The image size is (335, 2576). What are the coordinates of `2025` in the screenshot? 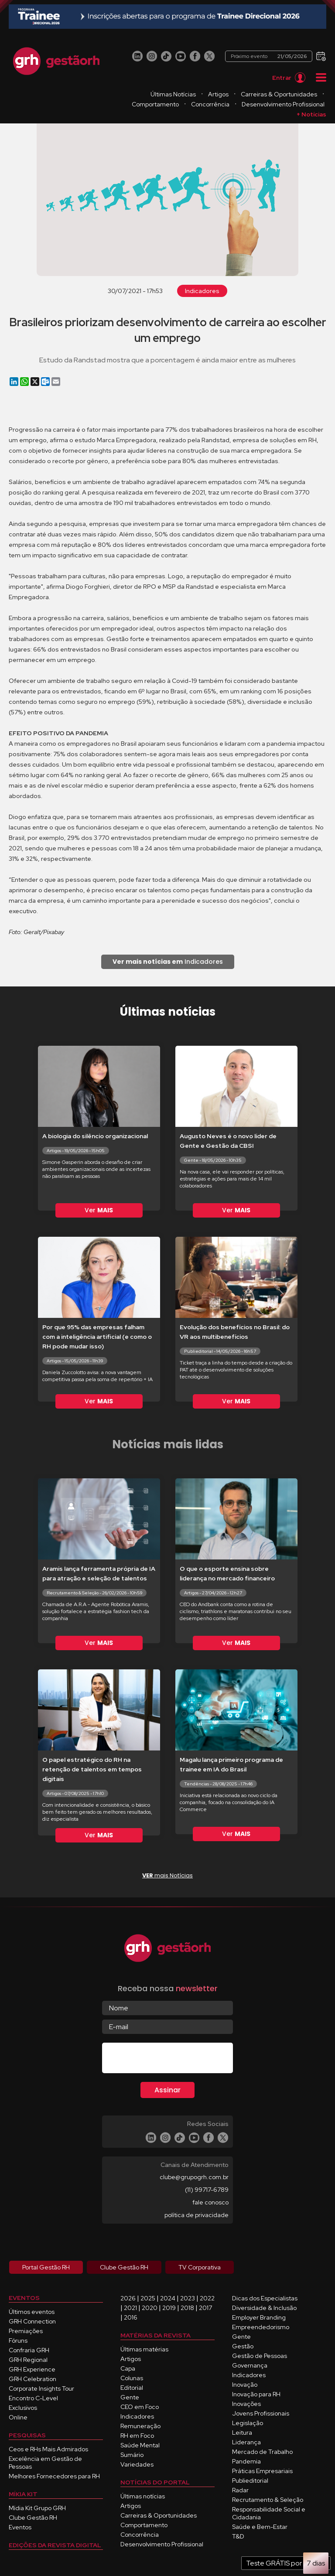 It's located at (147, 2298).